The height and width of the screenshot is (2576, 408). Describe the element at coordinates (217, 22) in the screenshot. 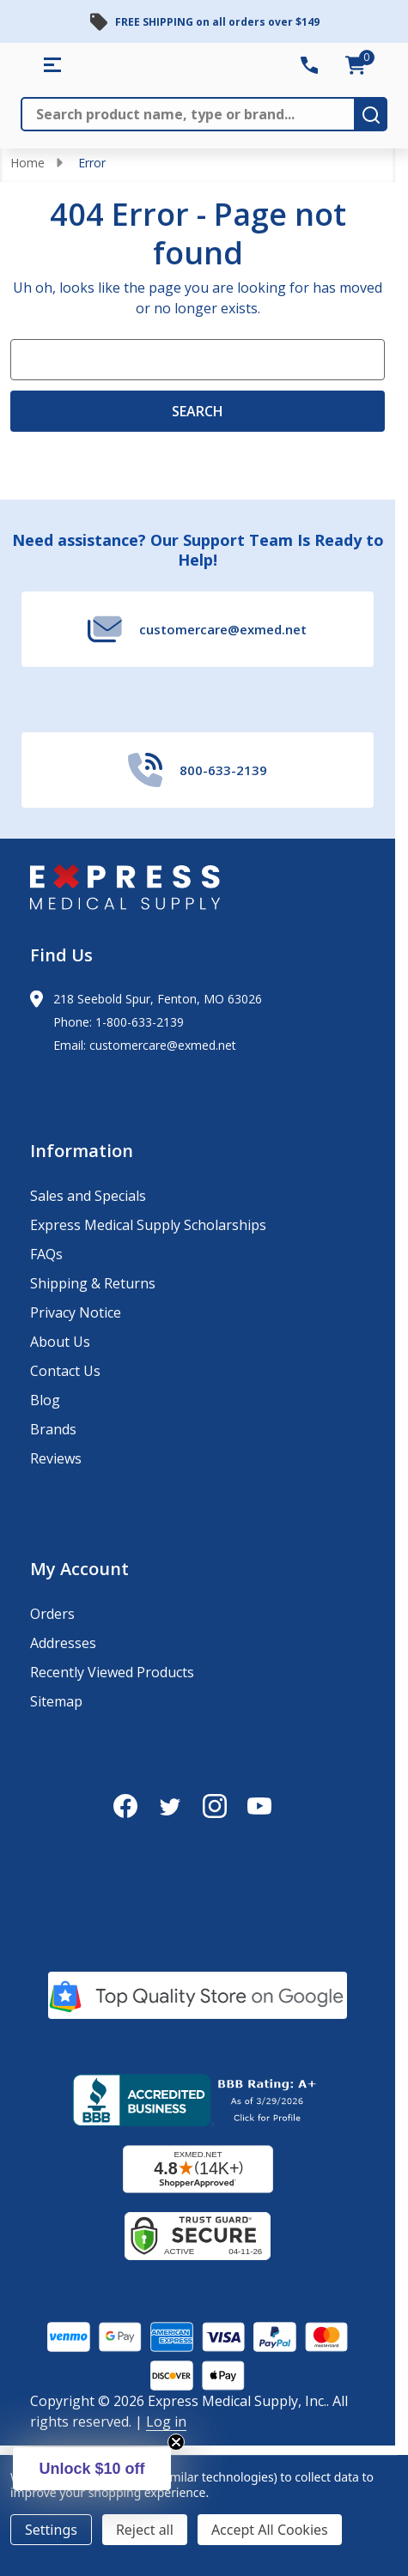

I see `FREE SHIPPING on all orders over $149` at that location.